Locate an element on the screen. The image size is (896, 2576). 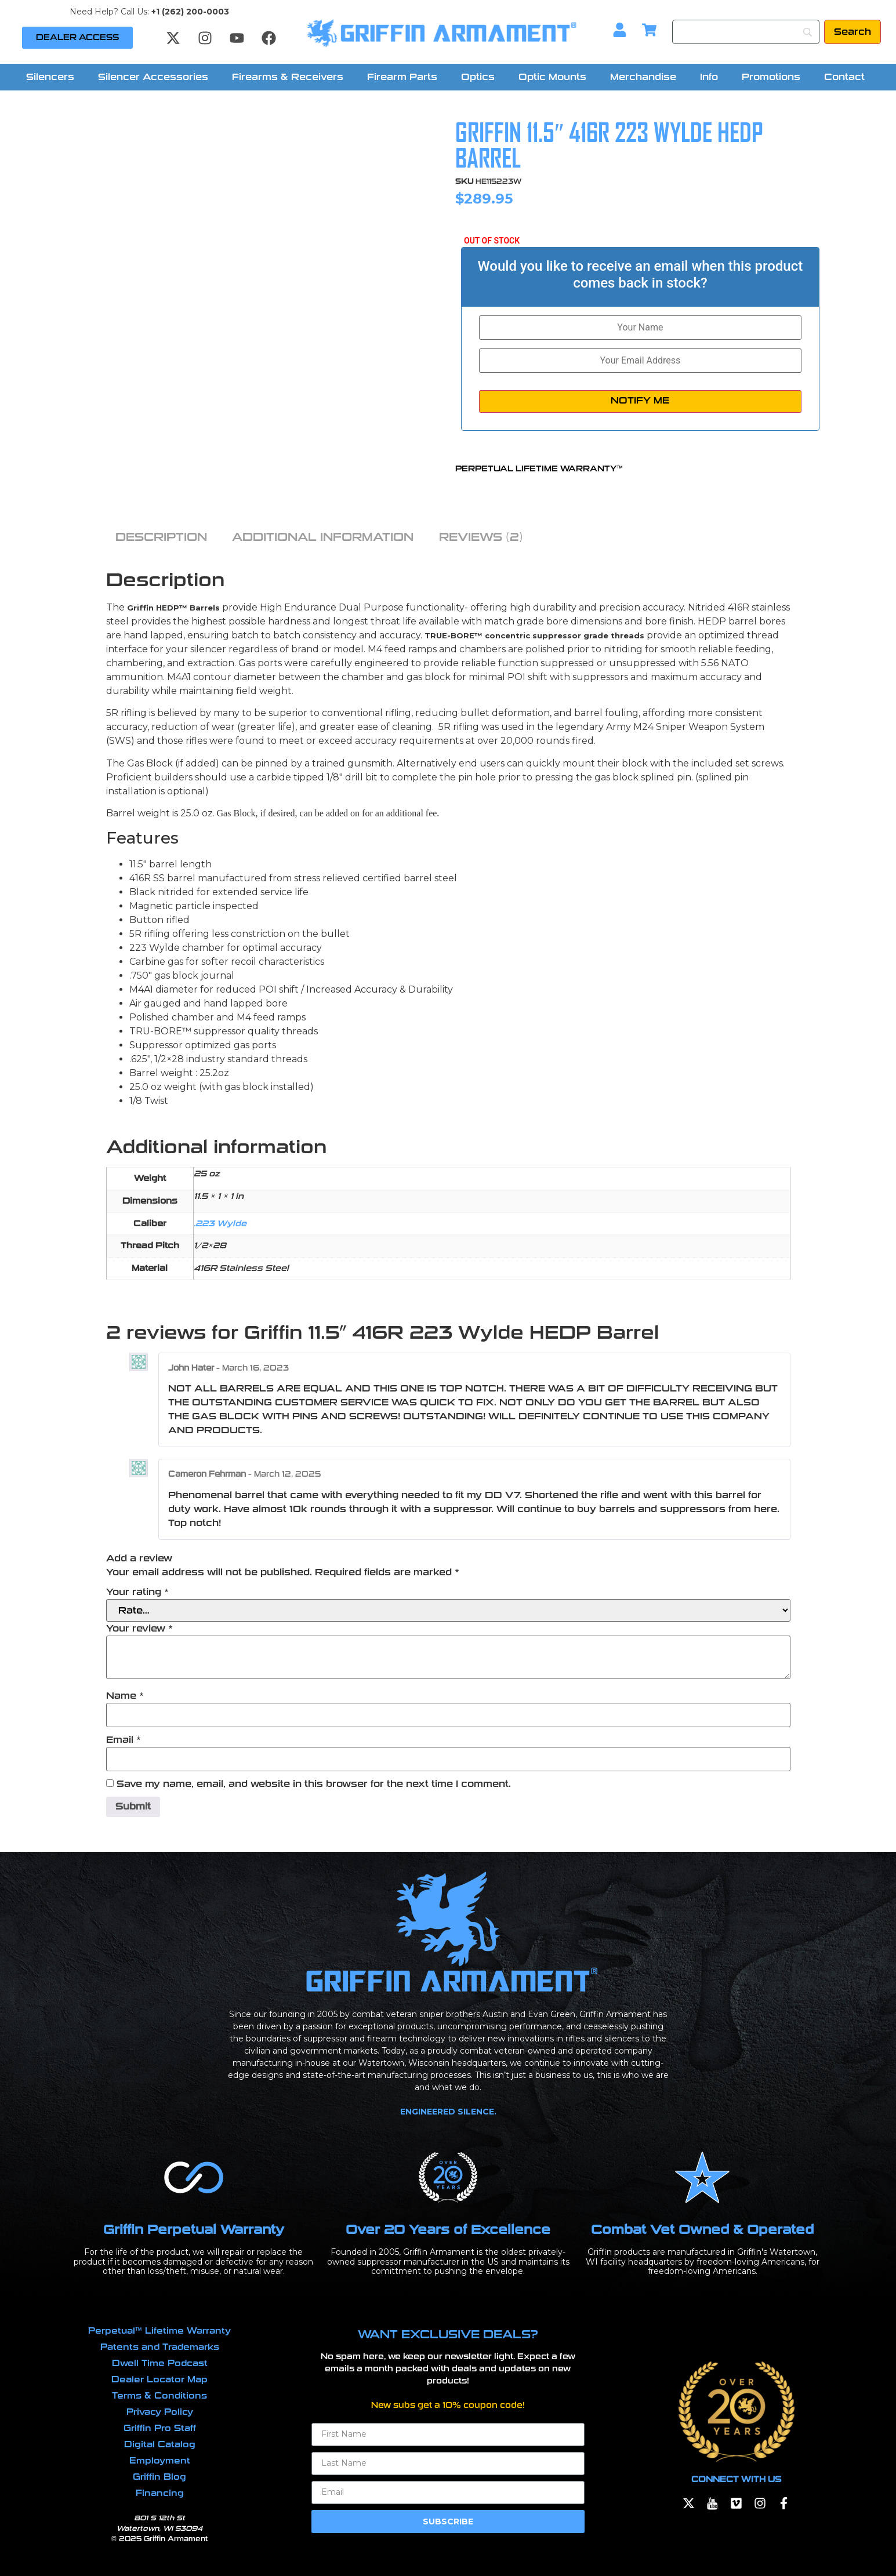
Info is located at coordinates (709, 76).